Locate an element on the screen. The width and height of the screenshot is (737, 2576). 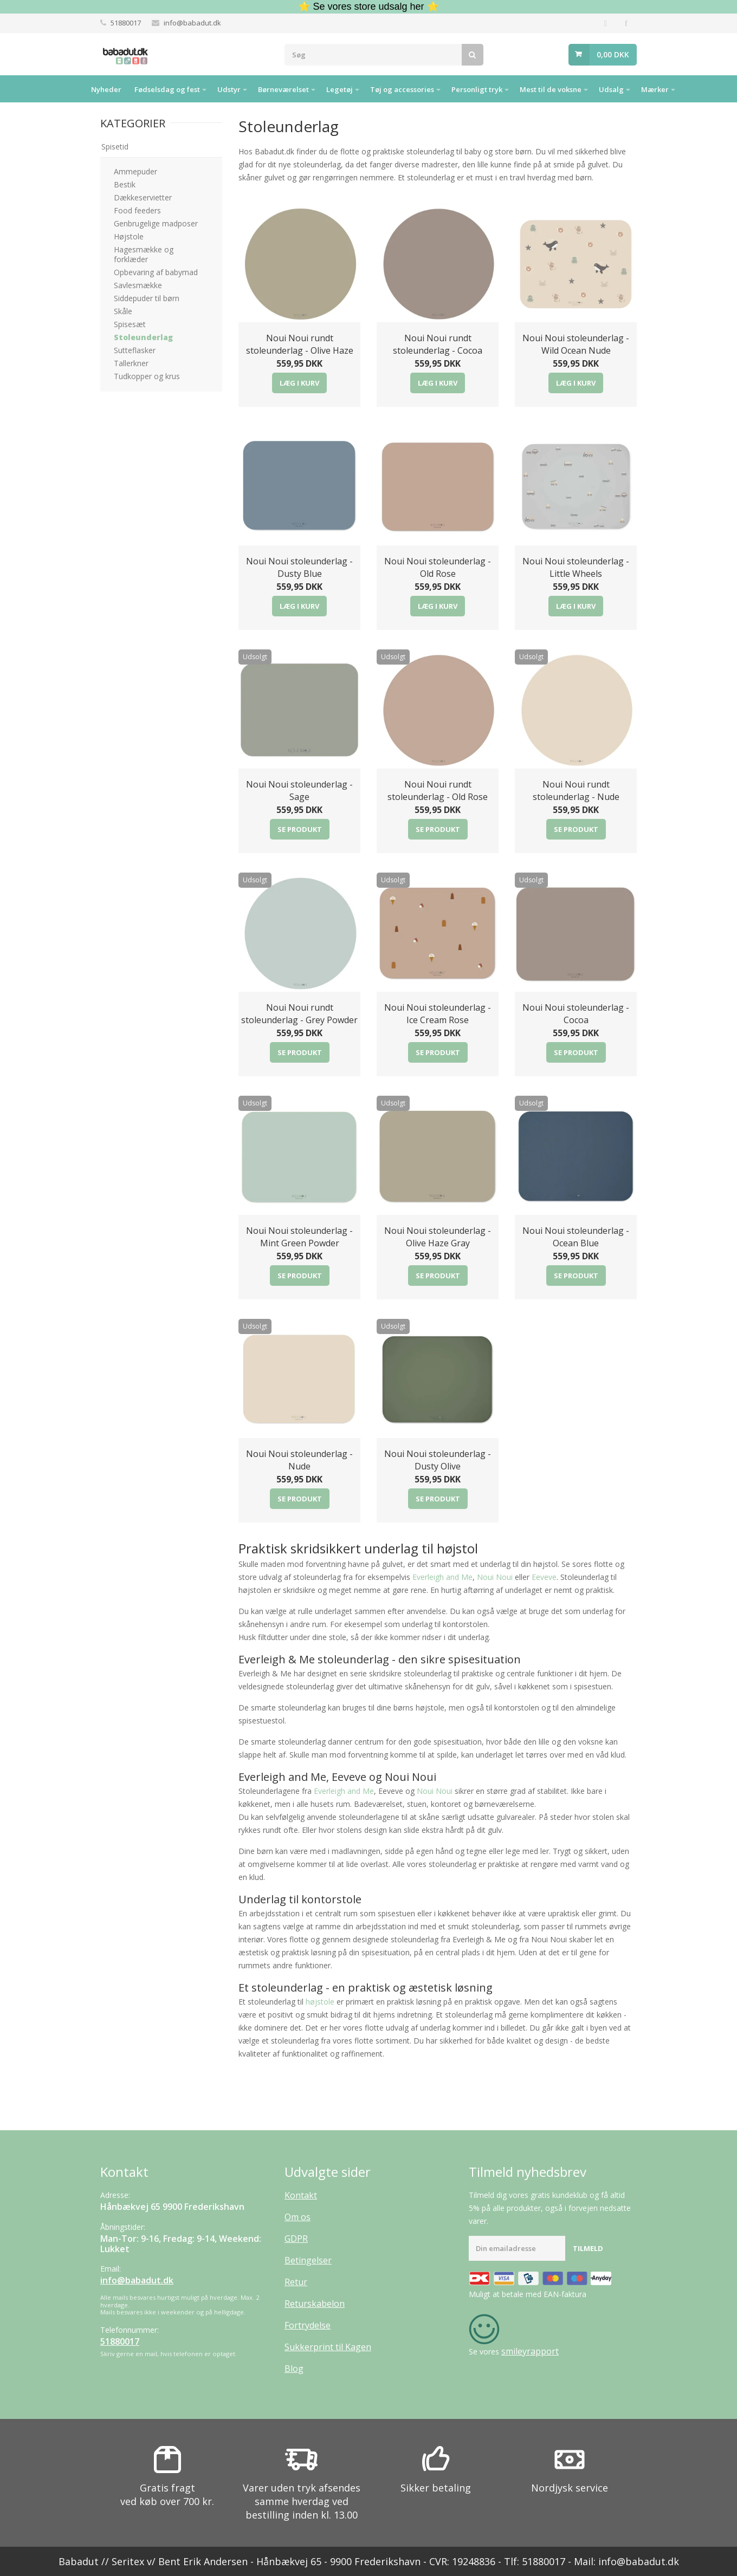
Sukkerprint til Kagen is located at coordinates (328, 2347).